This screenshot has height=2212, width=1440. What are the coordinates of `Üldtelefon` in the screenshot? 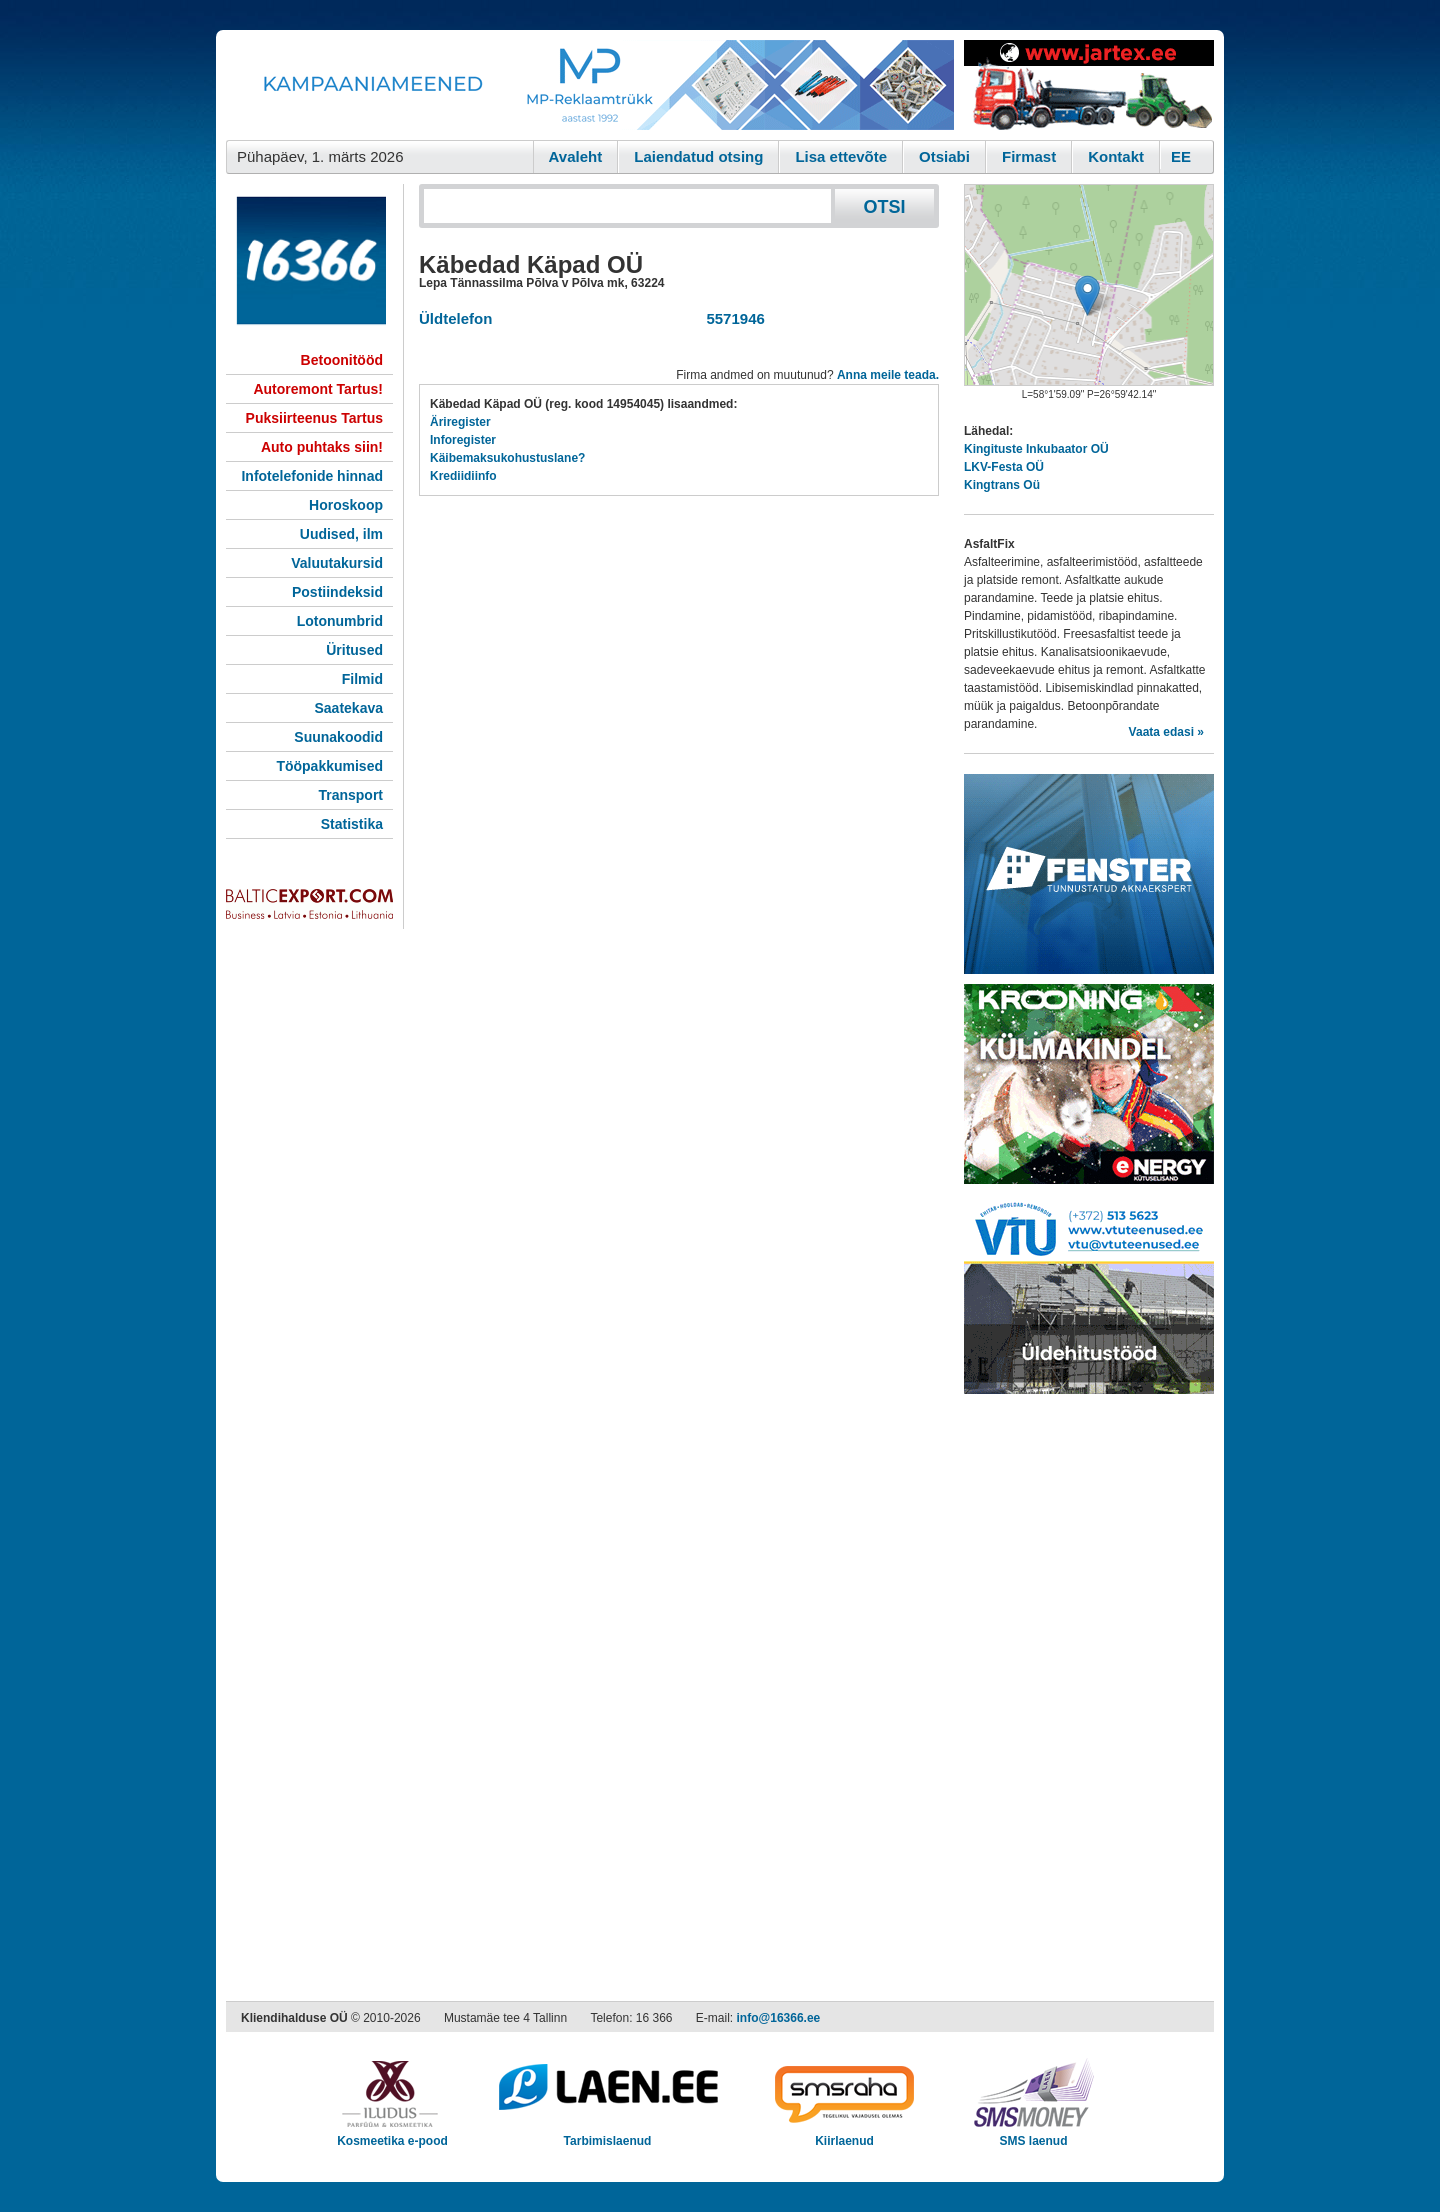 It's located at (455, 318).